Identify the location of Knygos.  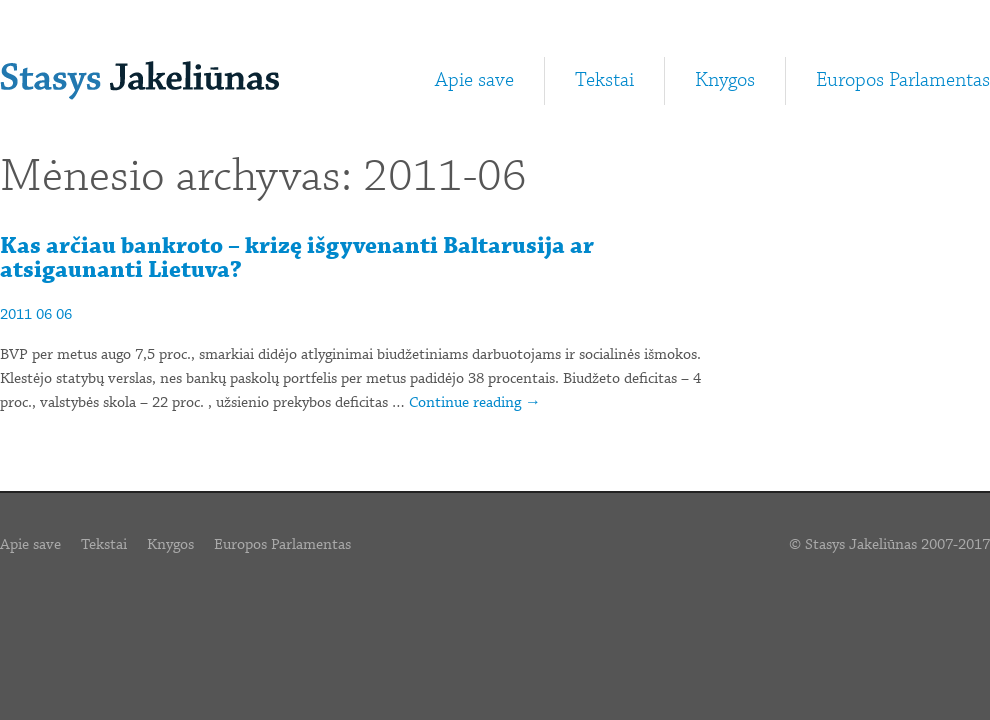
(725, 80).